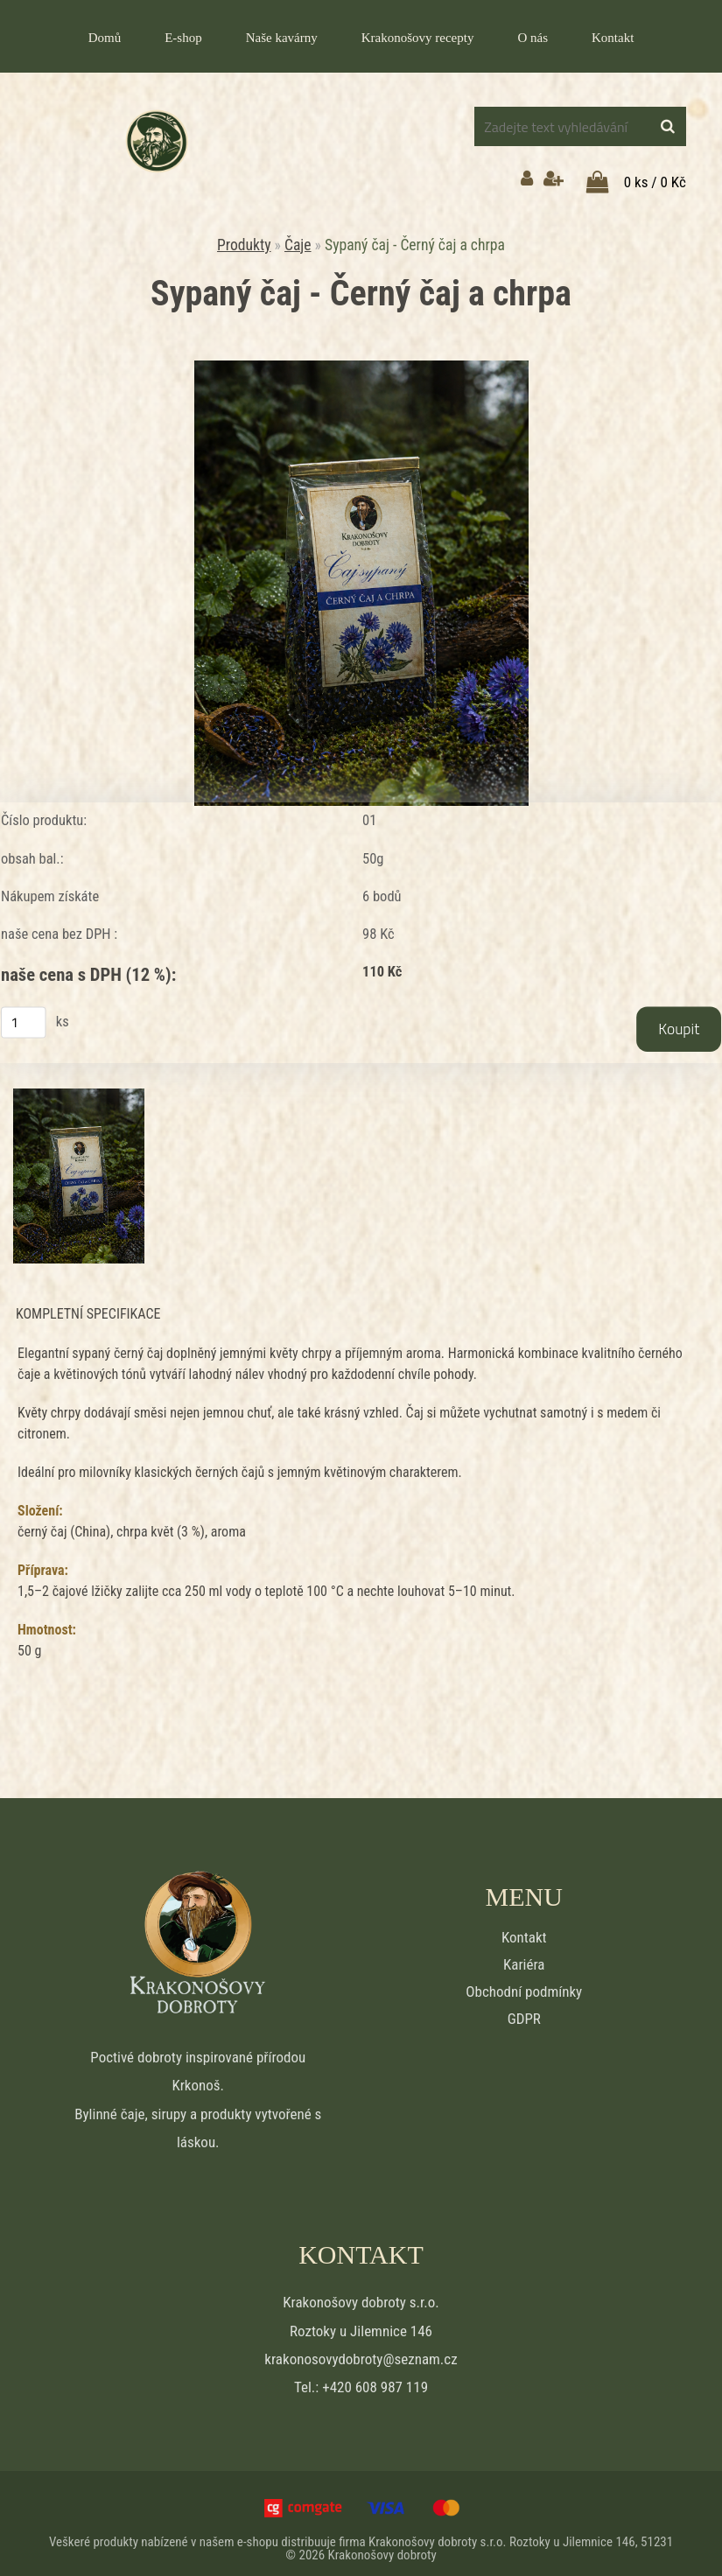 Image resolution: width=722 pixels, height=2576 pixels. Describe the element at coordinates (105, 38) in the screenshot. I see `Domů` at that location.